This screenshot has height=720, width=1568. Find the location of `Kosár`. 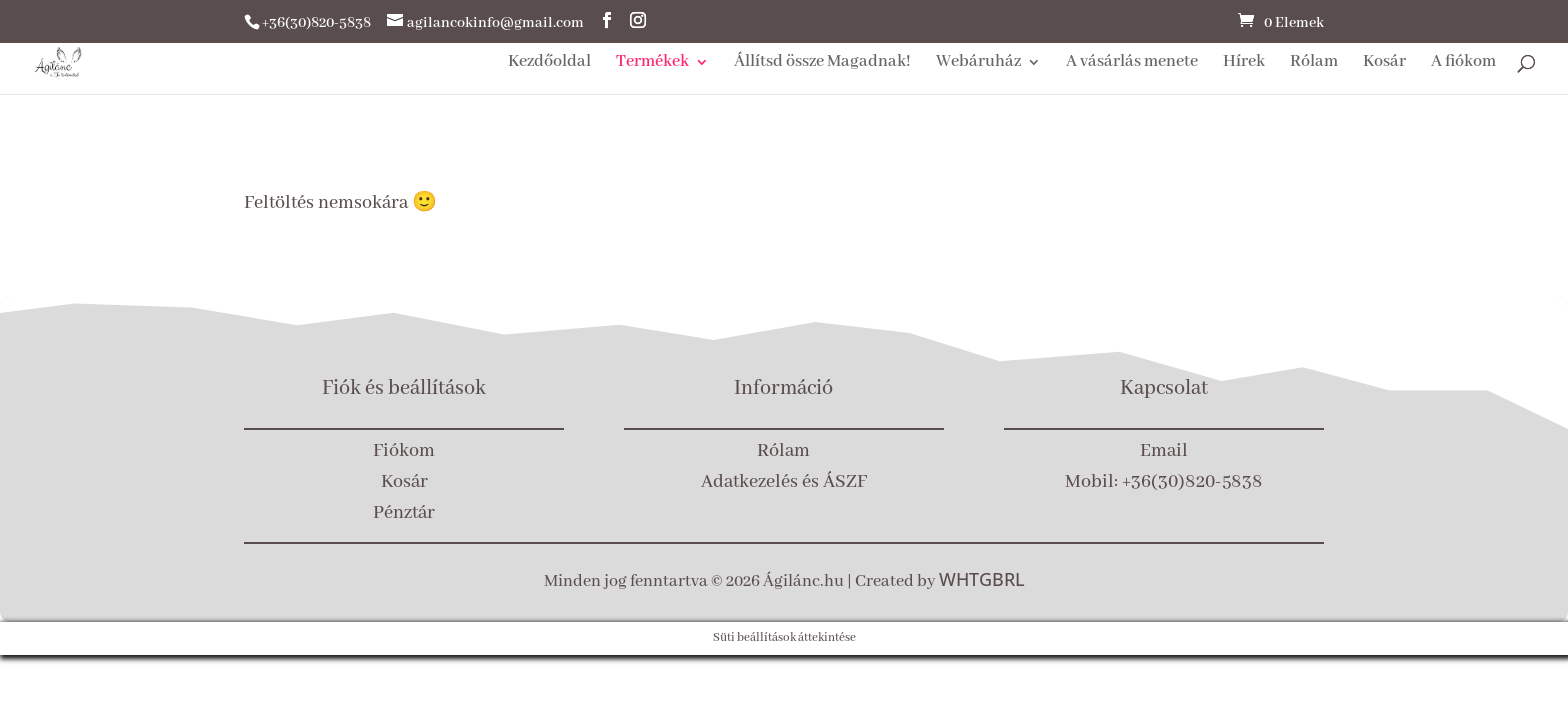

Kosár is located at coordinates (1384, 63).